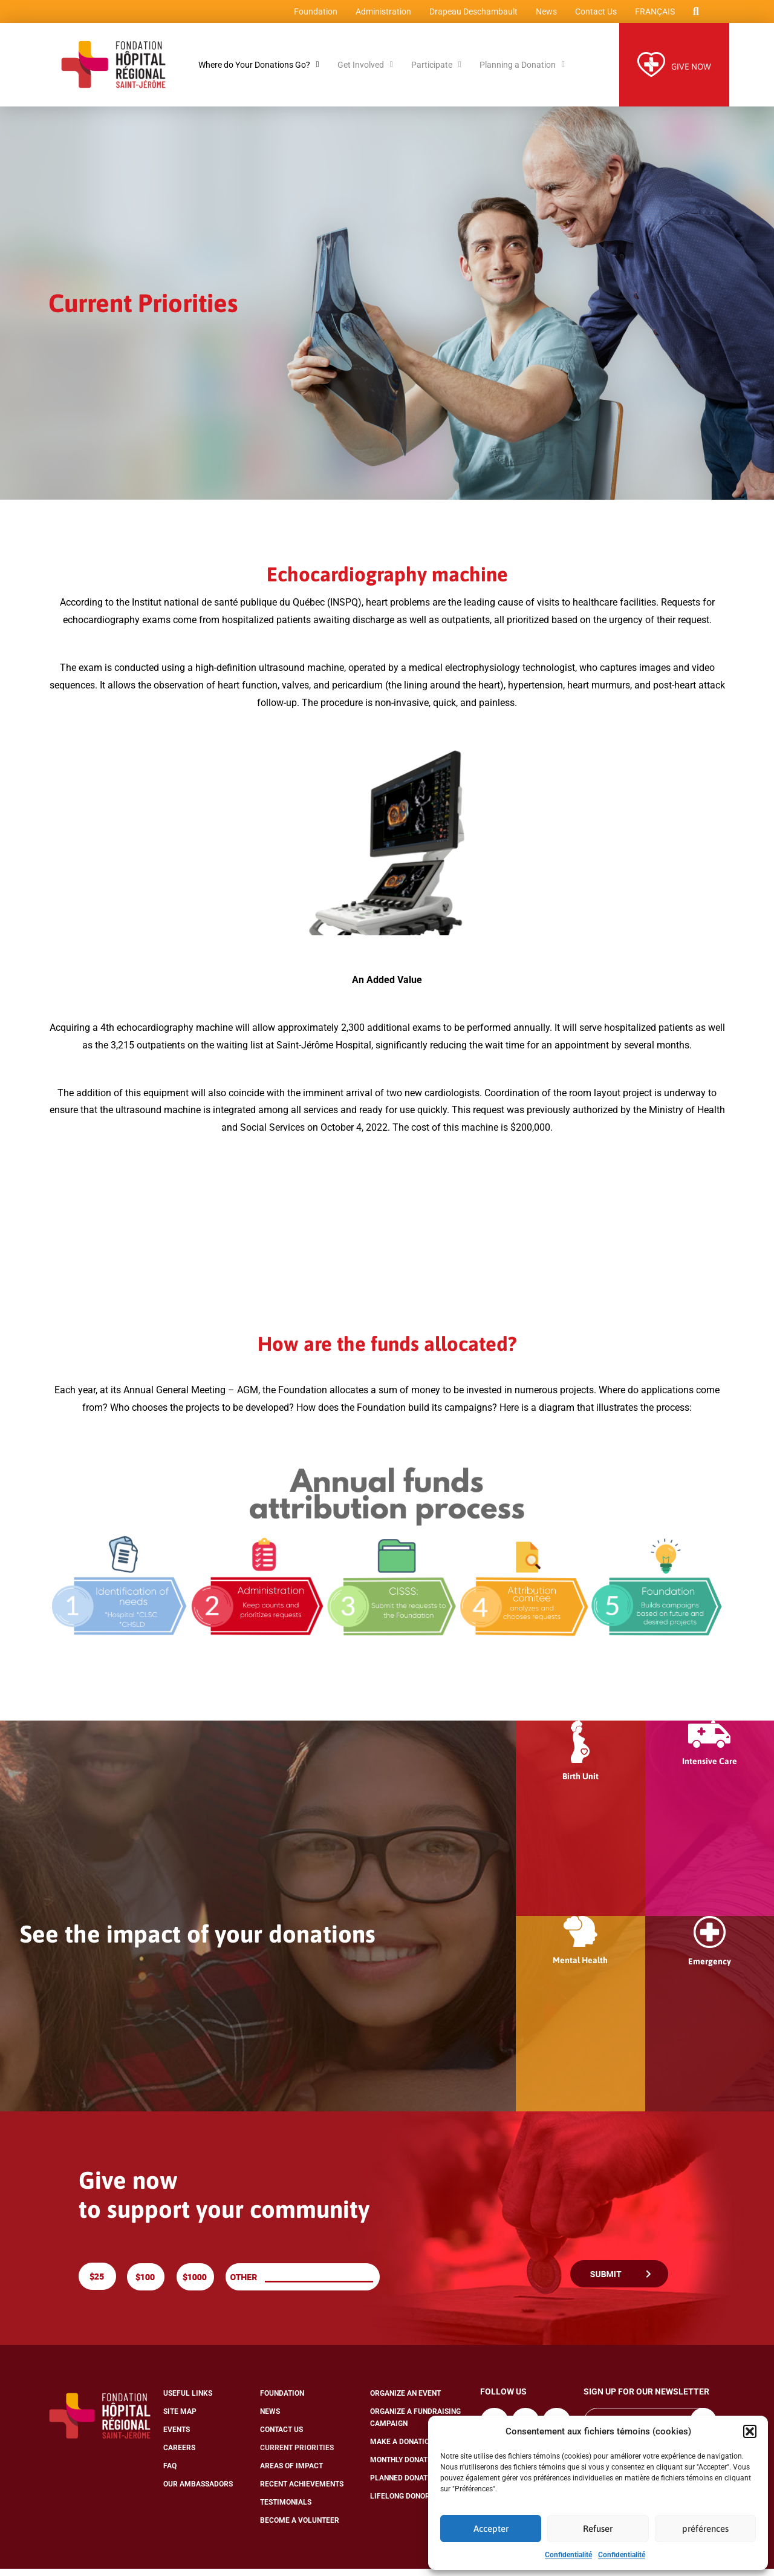 This screenshot has width=774, height=2576. What do you see at coordinates (299, 2527) in the screenshot?
I see `Become a Volunteer` at bounding box center [299, 2527].